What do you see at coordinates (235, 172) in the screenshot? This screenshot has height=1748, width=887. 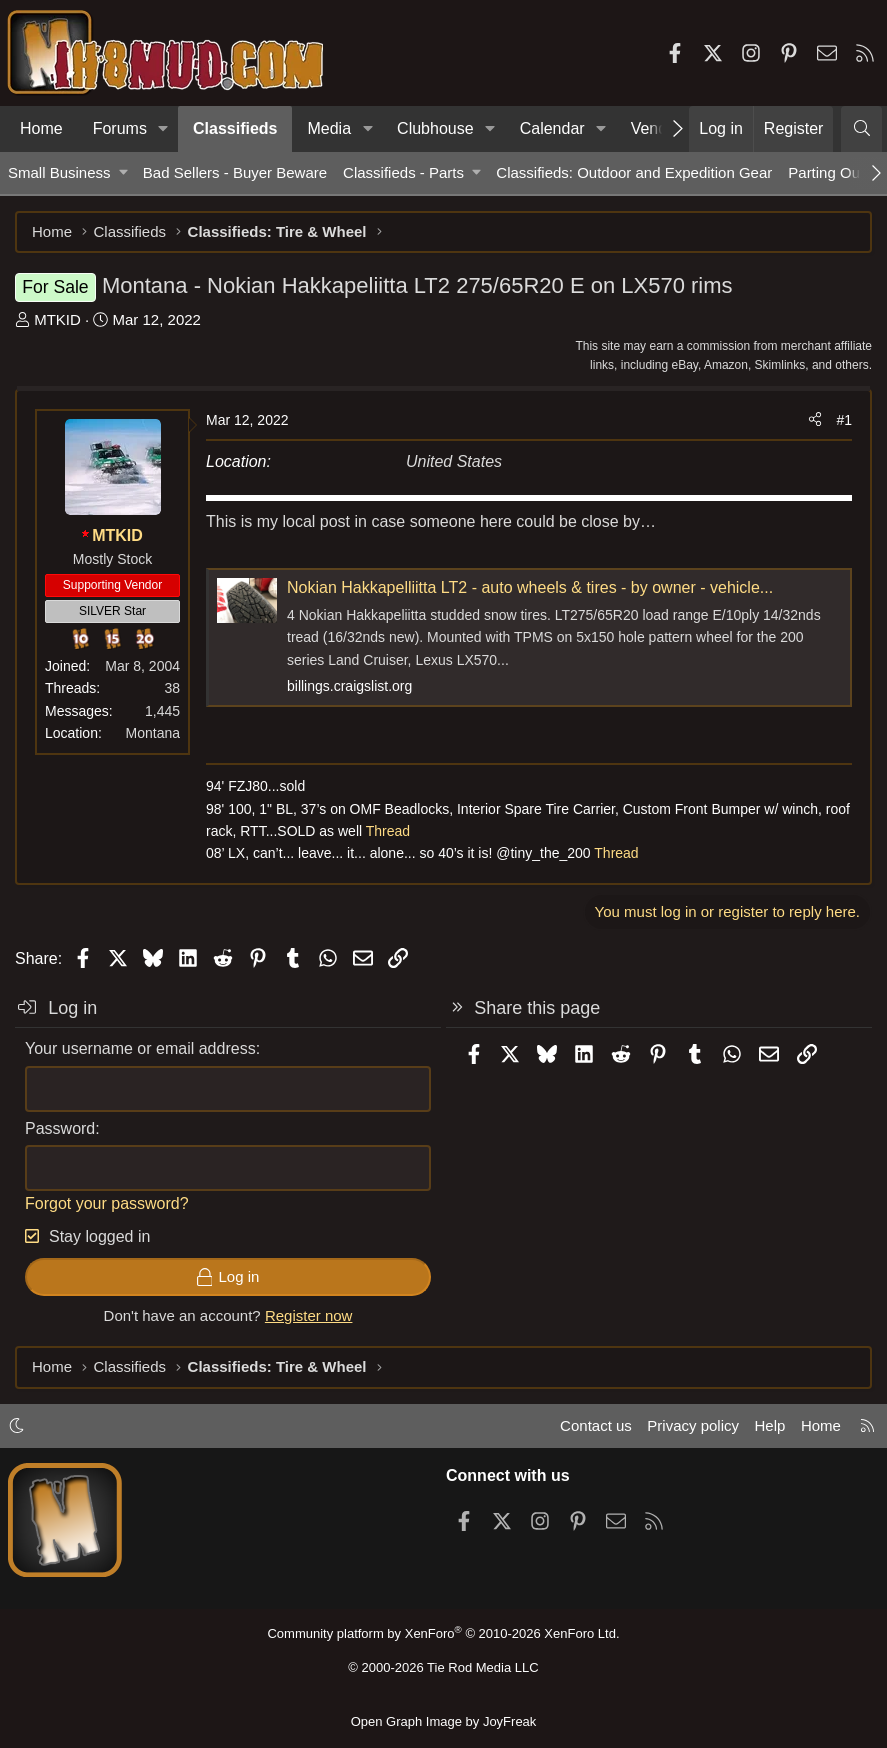 I see `Bad Sellers - Buyer Beware` at bounding box center [235, 172].